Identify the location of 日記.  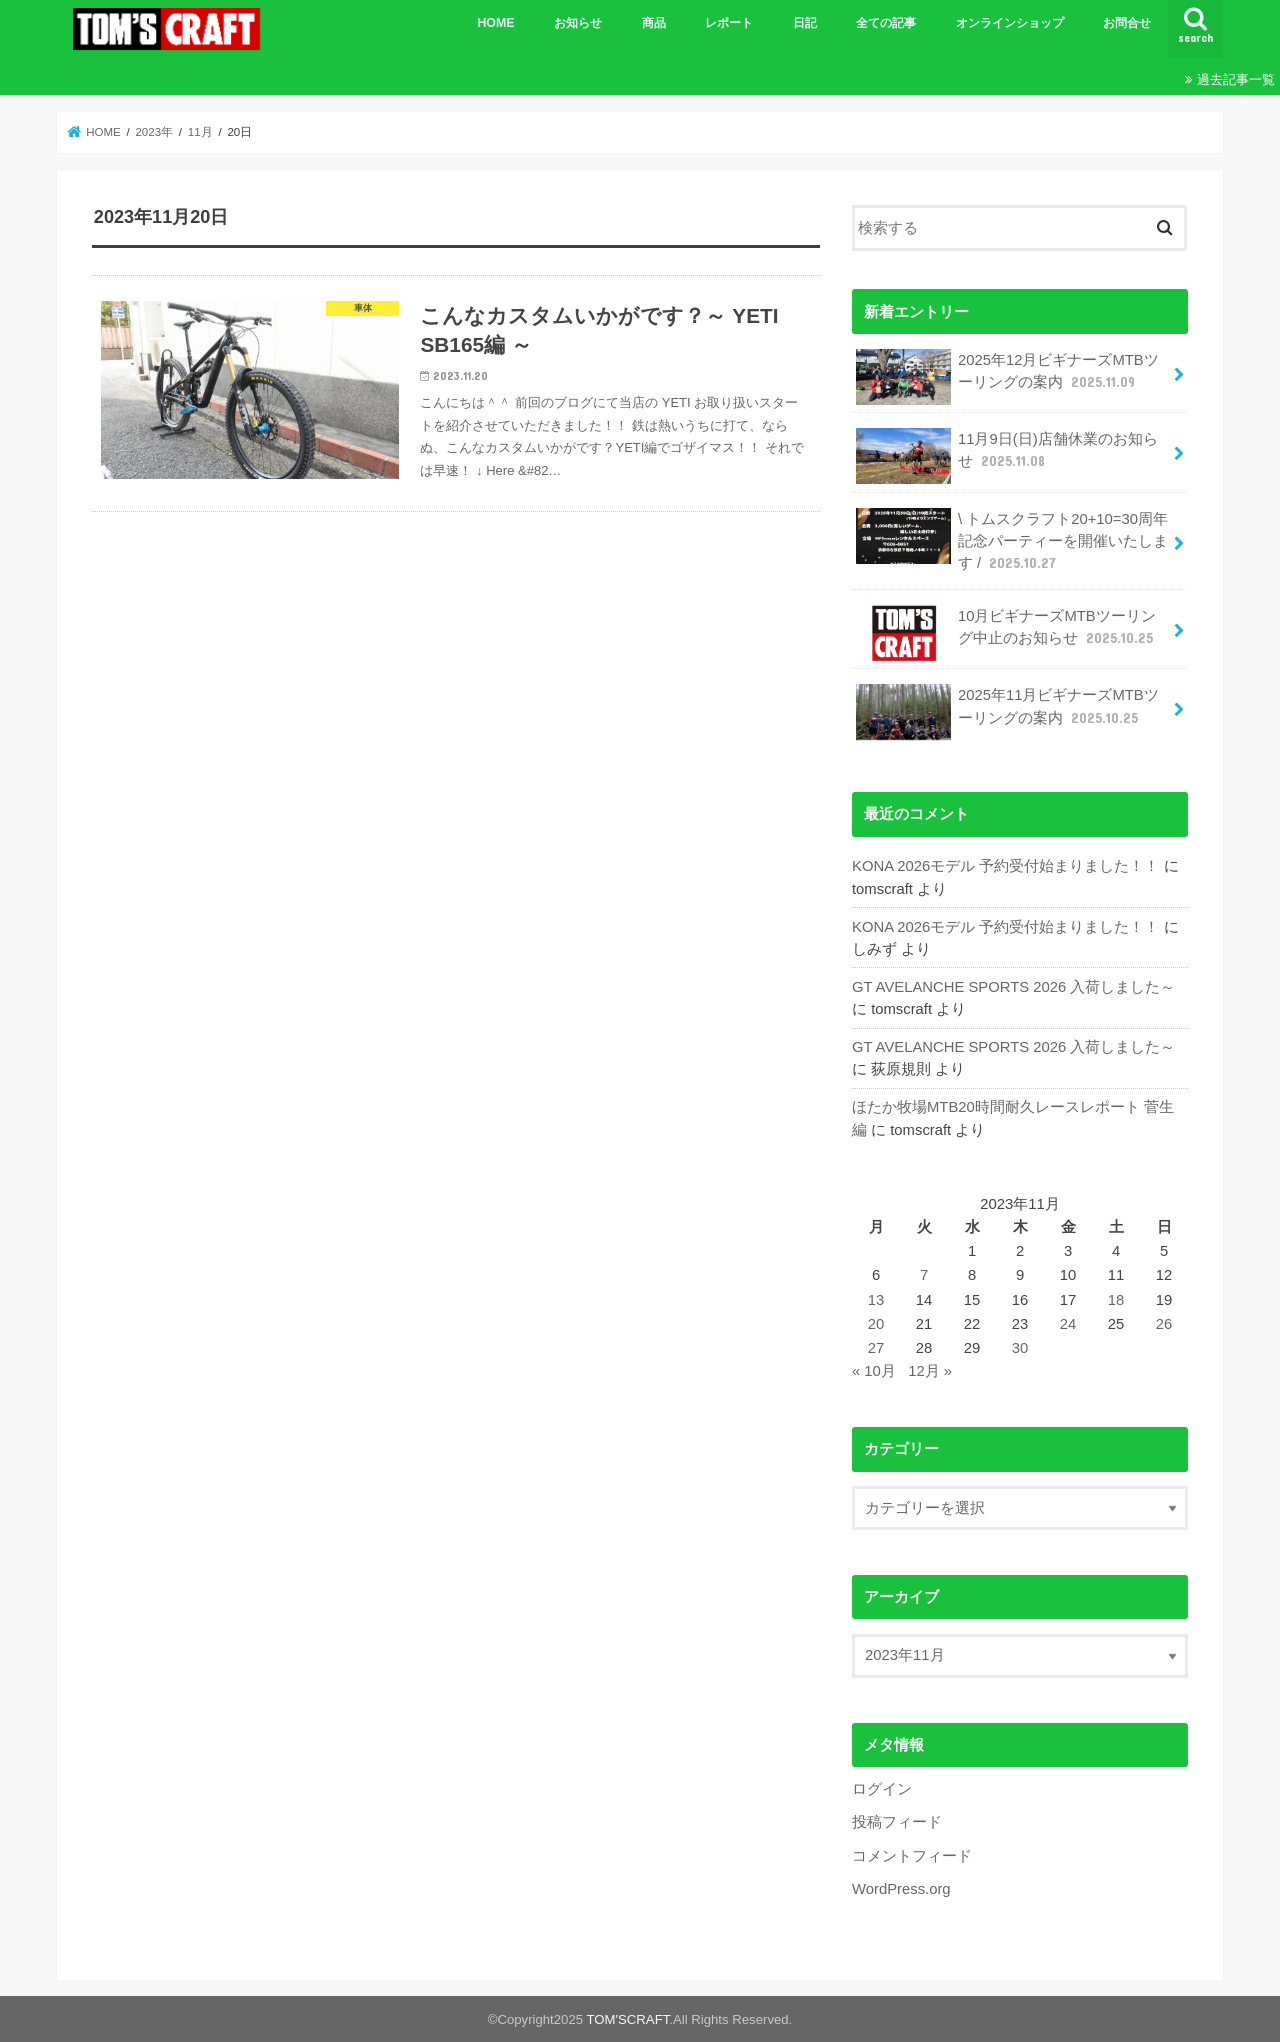
(805, 23).